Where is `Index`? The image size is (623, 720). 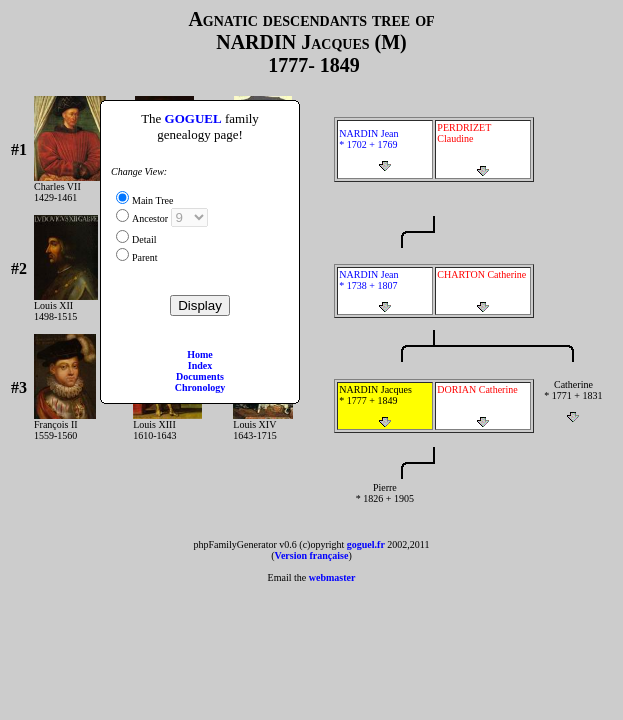 Index is located at coordinates (200, 365).